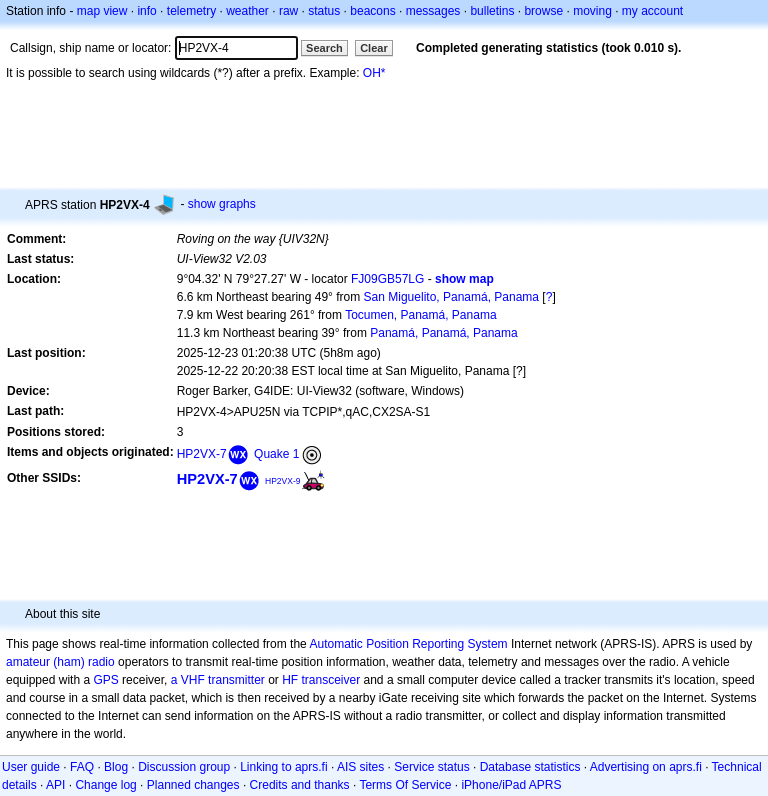  Describe the element at coordinates (431, 767) in the screenshot. I see `Service status` at that location.